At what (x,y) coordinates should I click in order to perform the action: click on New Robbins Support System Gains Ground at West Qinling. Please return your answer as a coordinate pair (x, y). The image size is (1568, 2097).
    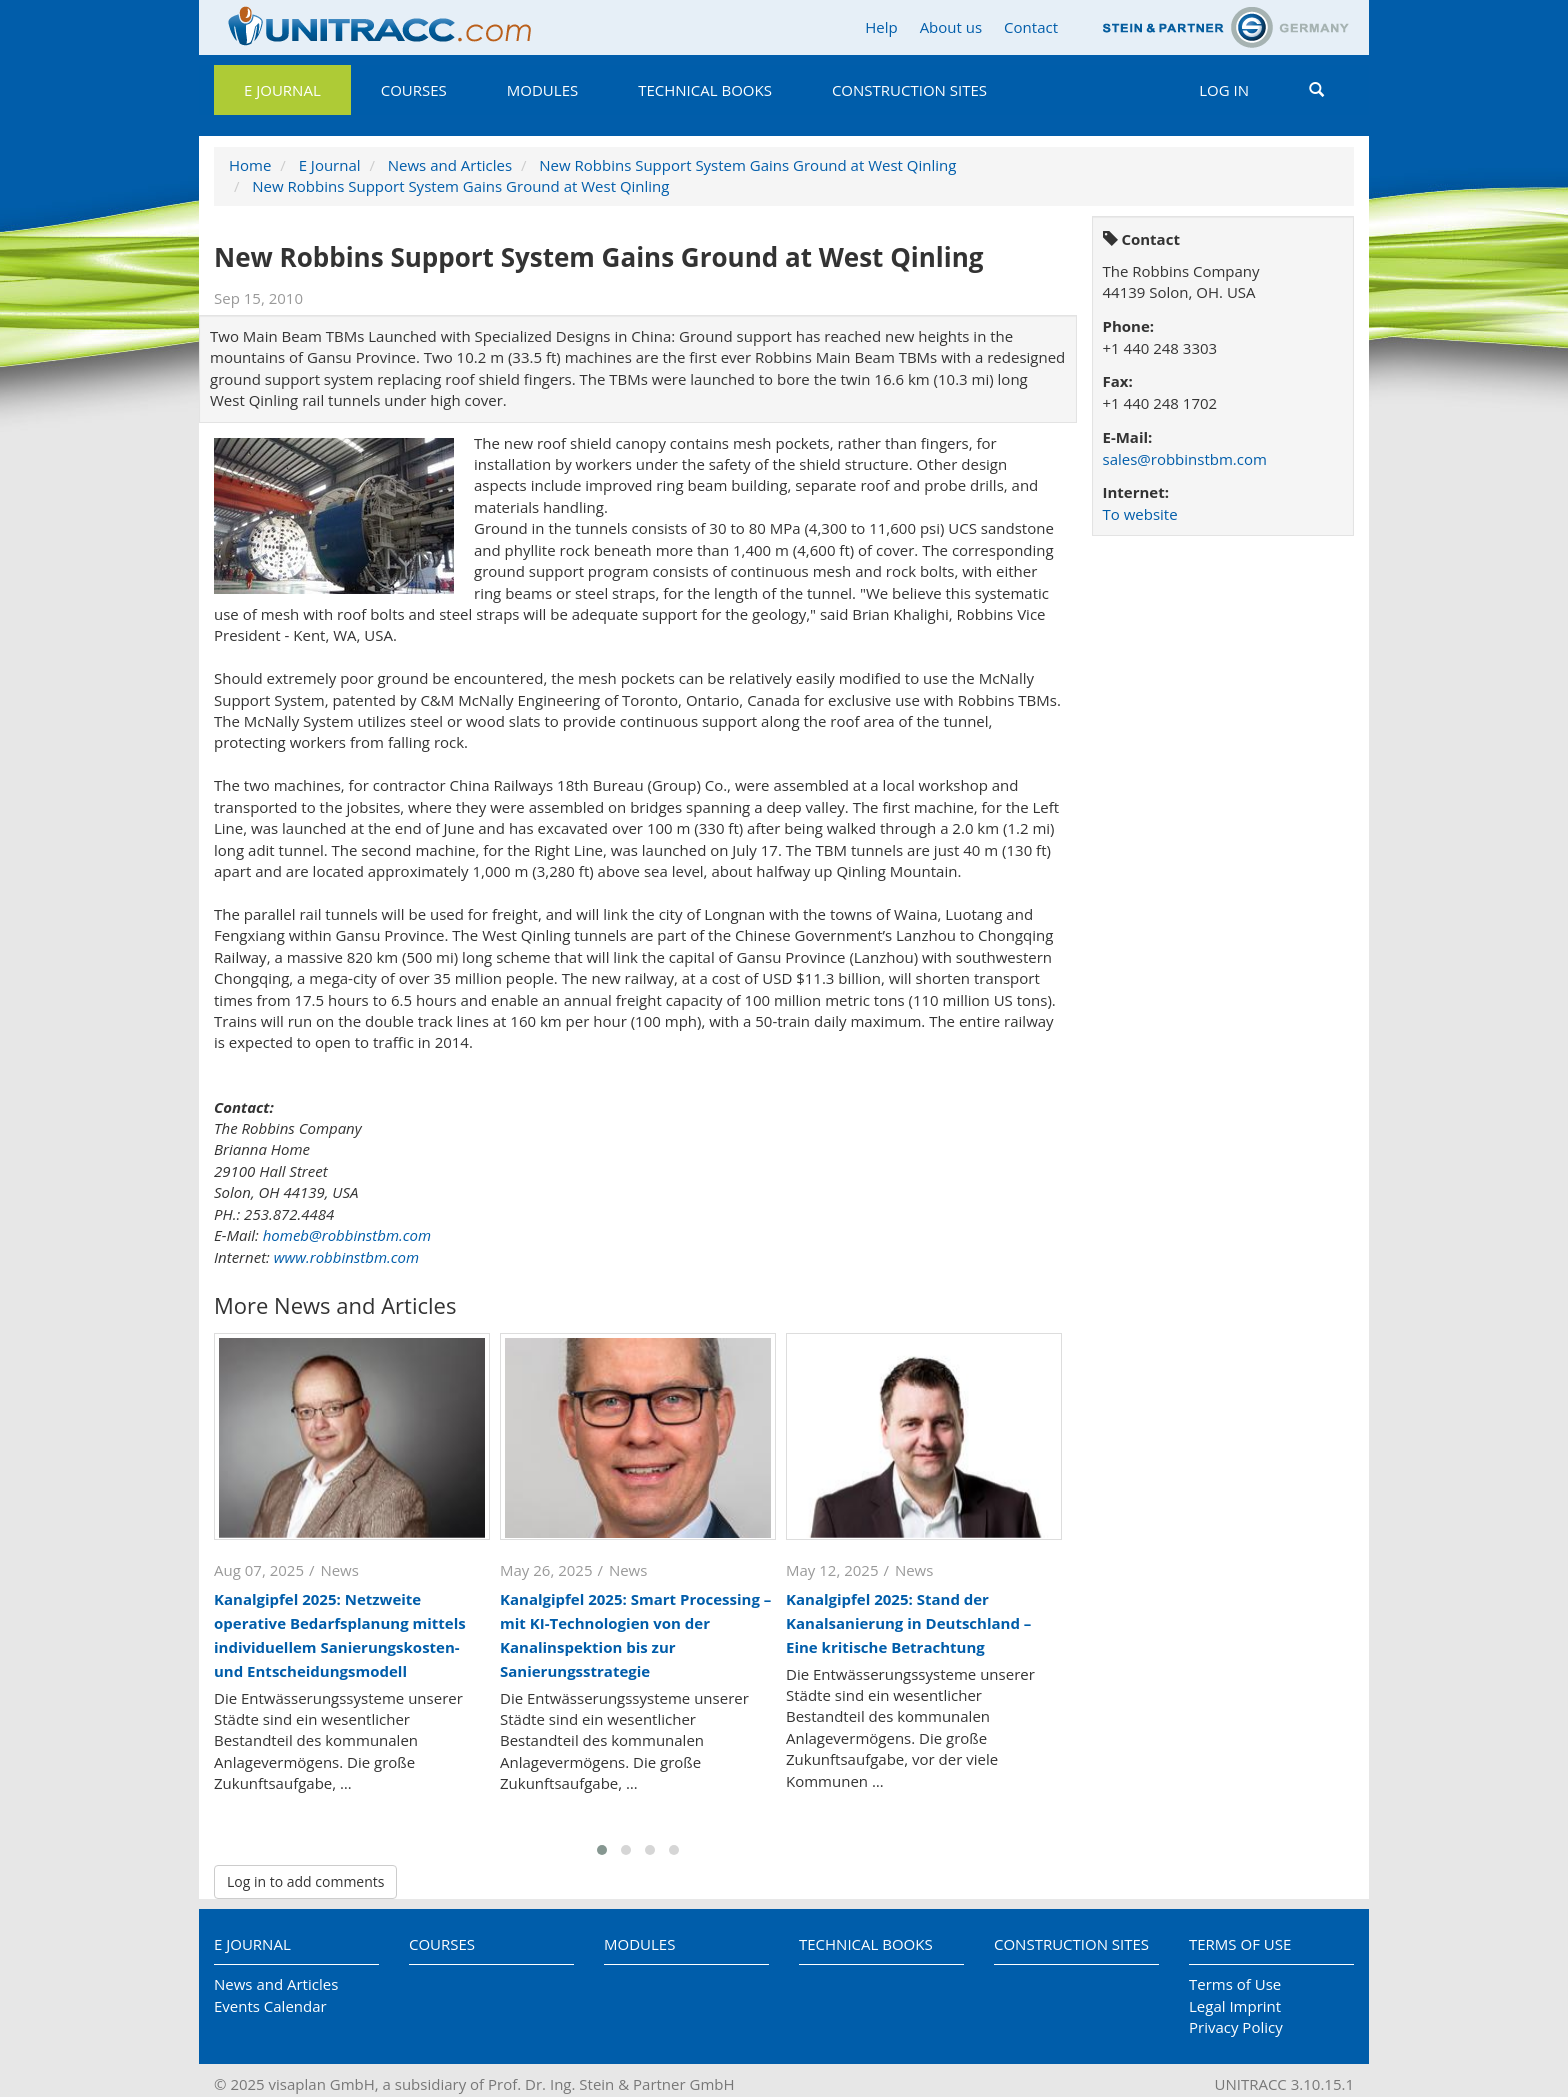
    Looking at the image, I should click on (747, 165).